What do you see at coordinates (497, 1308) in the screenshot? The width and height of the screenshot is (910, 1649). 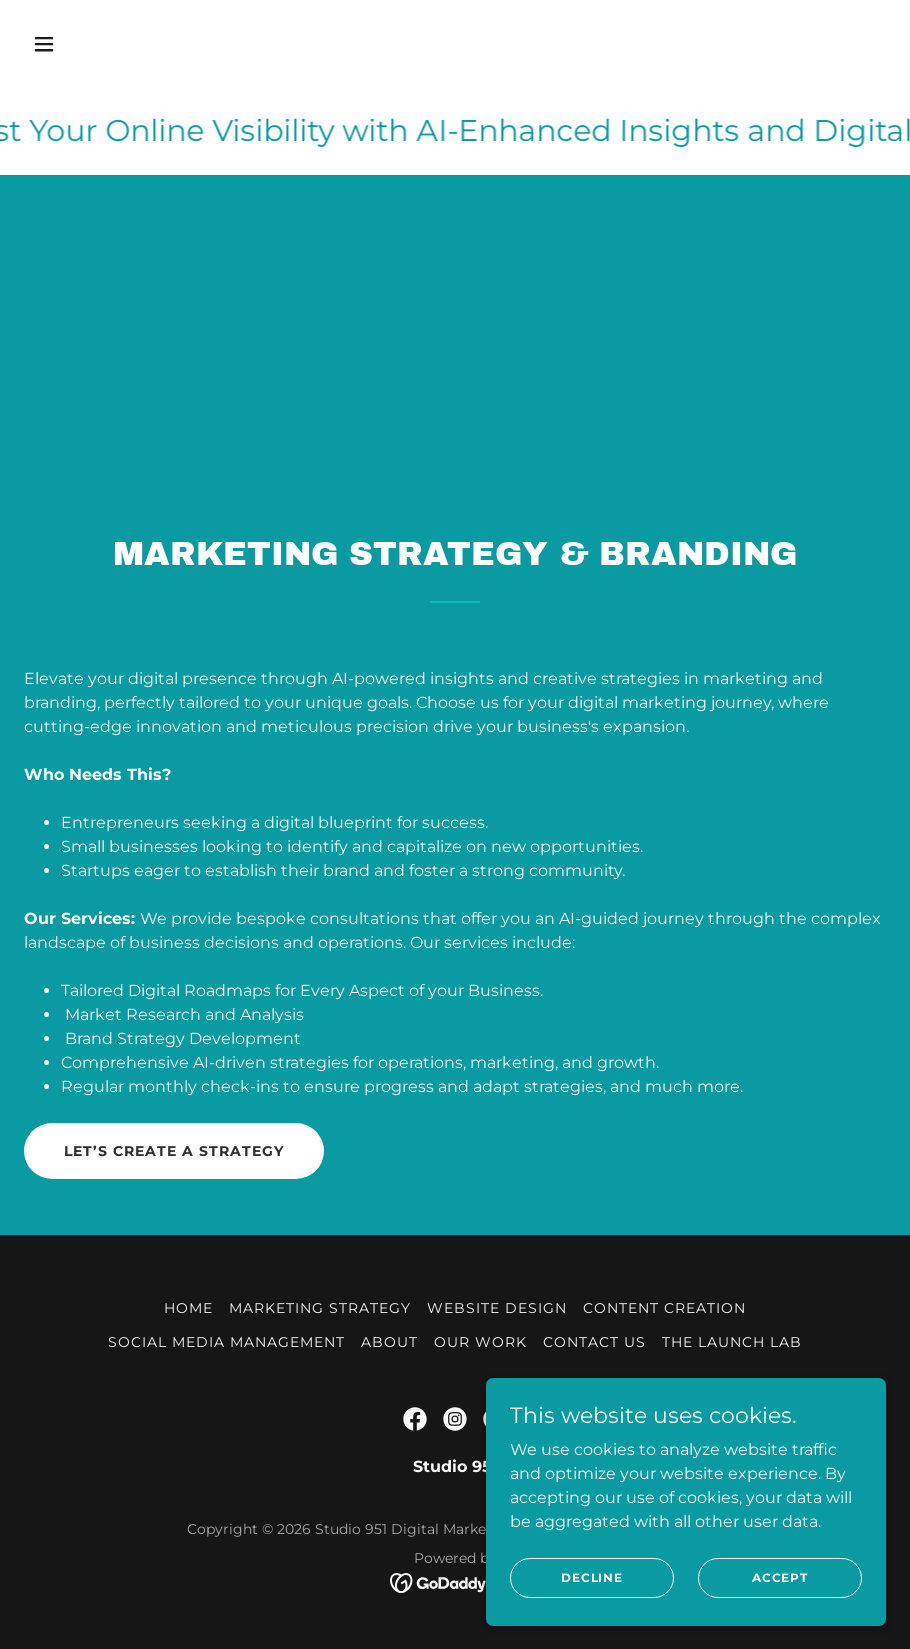 I see `Website Design [link]` at bounding box center [497, 1308].